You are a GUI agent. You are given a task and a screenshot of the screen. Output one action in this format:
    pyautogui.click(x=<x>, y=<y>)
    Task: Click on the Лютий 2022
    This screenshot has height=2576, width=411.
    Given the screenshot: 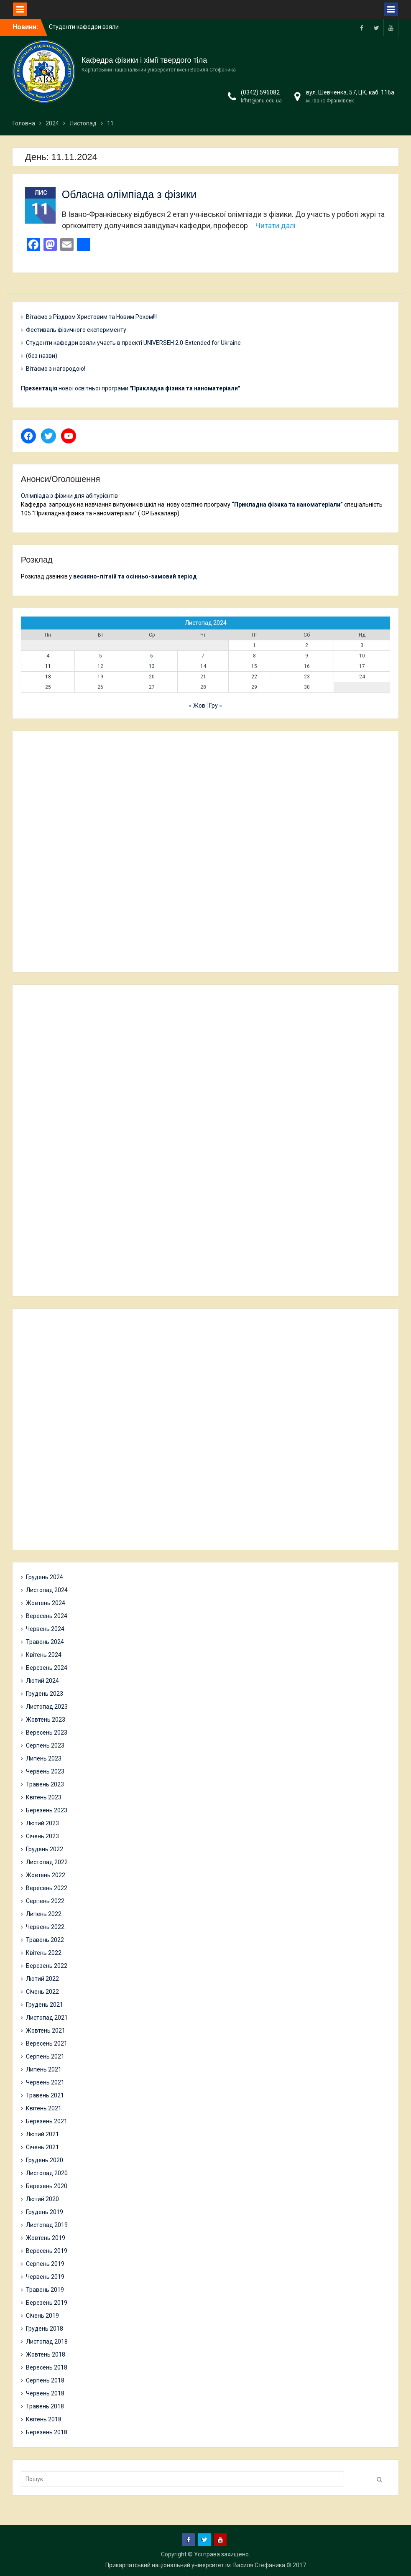 What is the action you would take?
    pyautogui.click(x=42, y=1978)
    